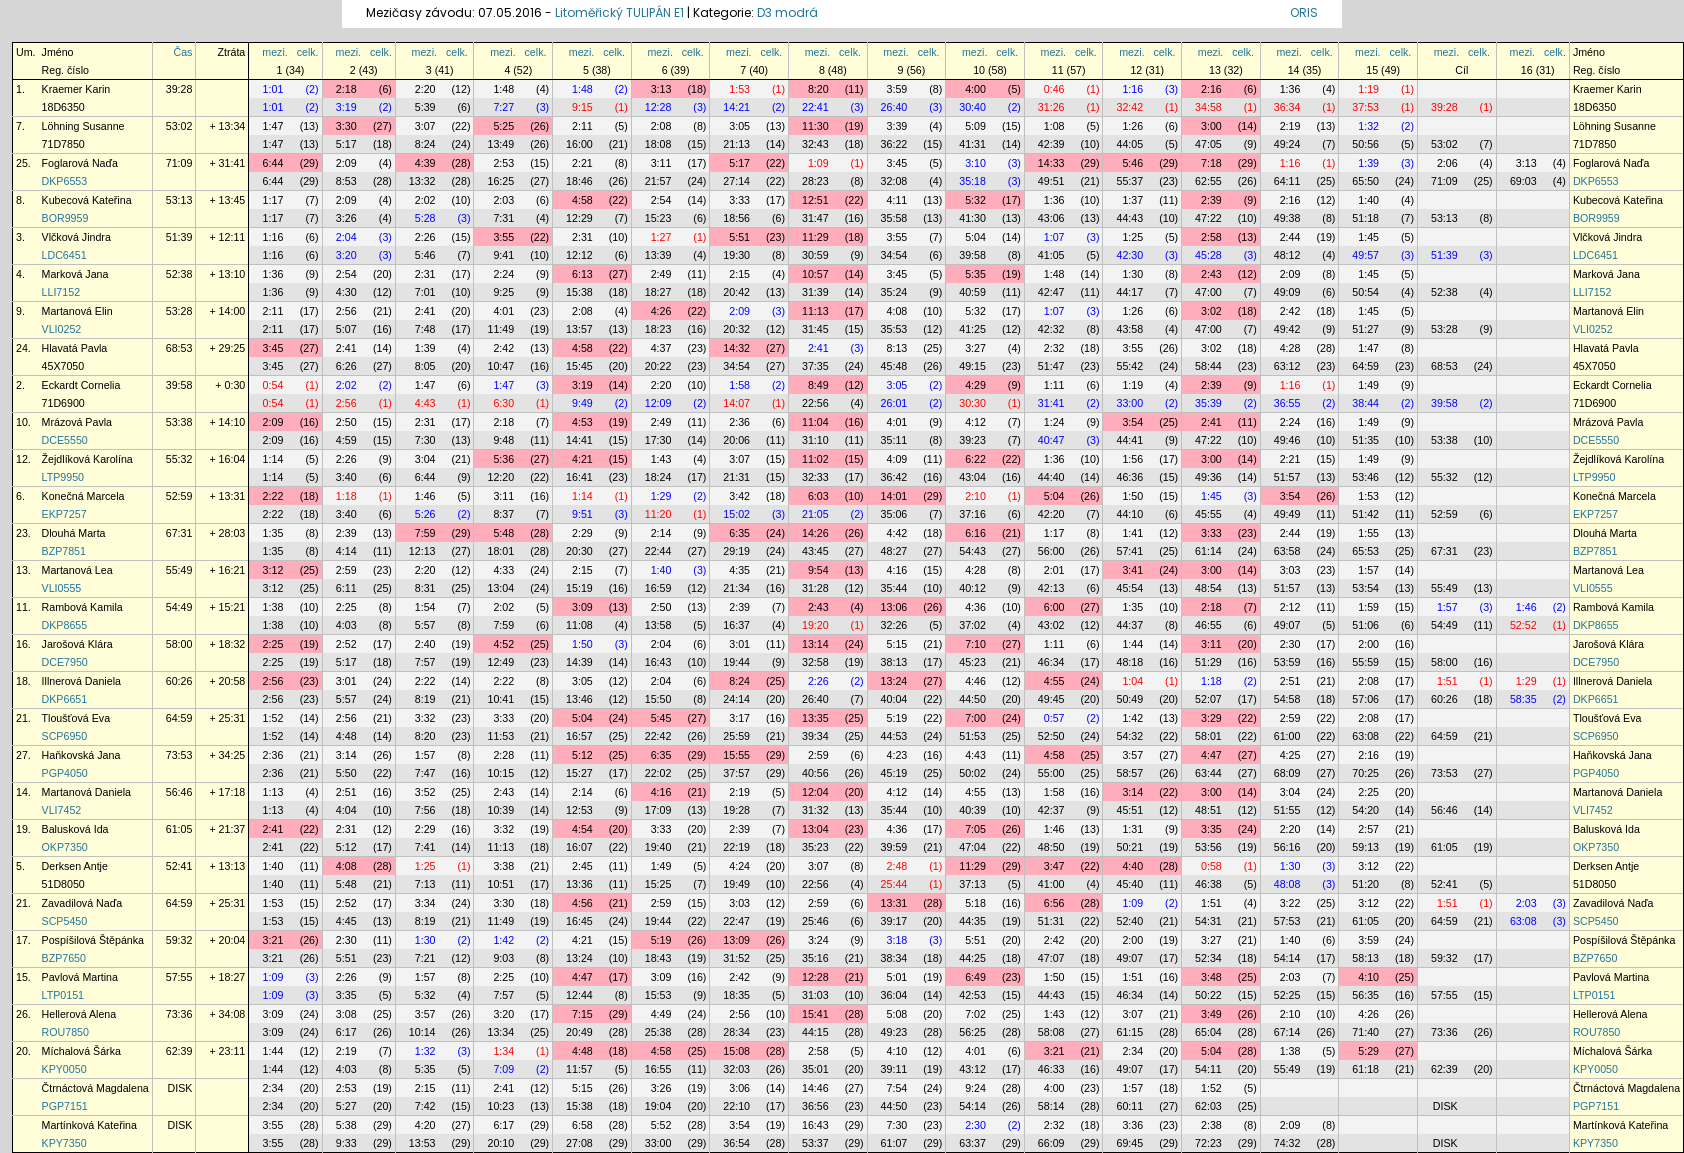 The image size is (1684, 1153). What do you see at coordinates (894, 736) in the screenshot?
I see `44:53` at bounding box center [894, 736].